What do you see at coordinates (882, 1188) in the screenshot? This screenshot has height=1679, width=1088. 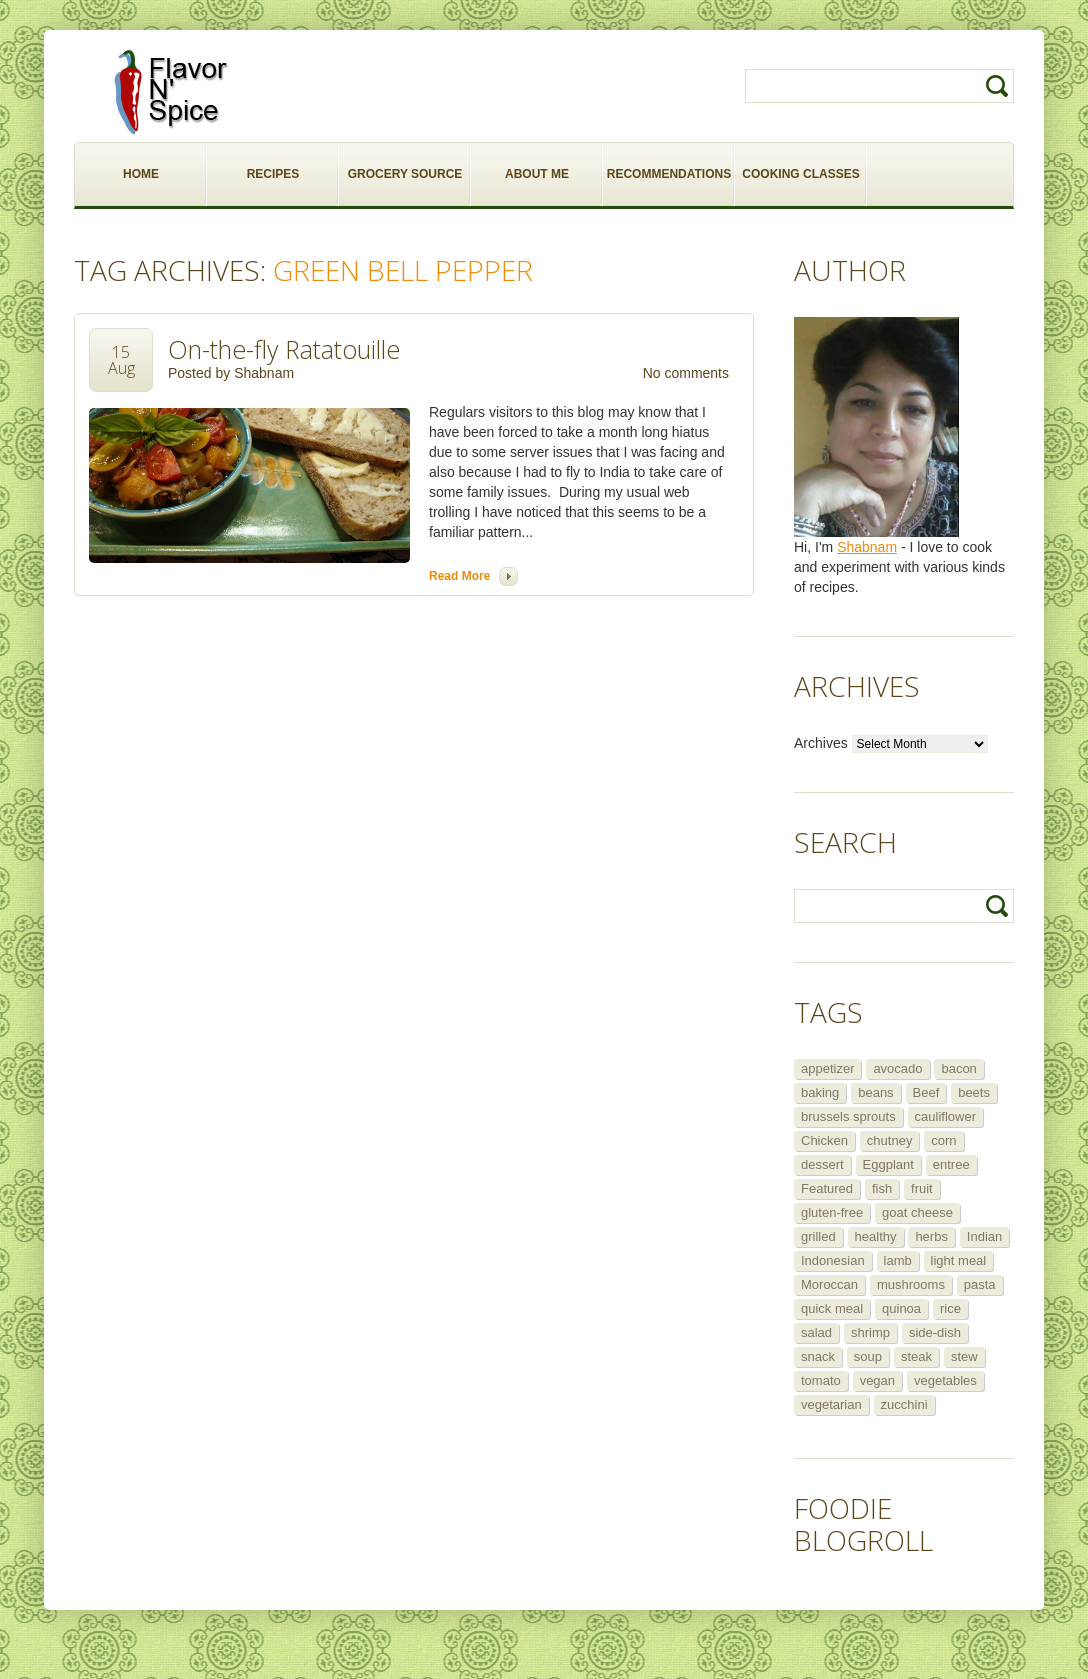 I see `fish [fish (11 items)]` at bounding box center [882, 1188].